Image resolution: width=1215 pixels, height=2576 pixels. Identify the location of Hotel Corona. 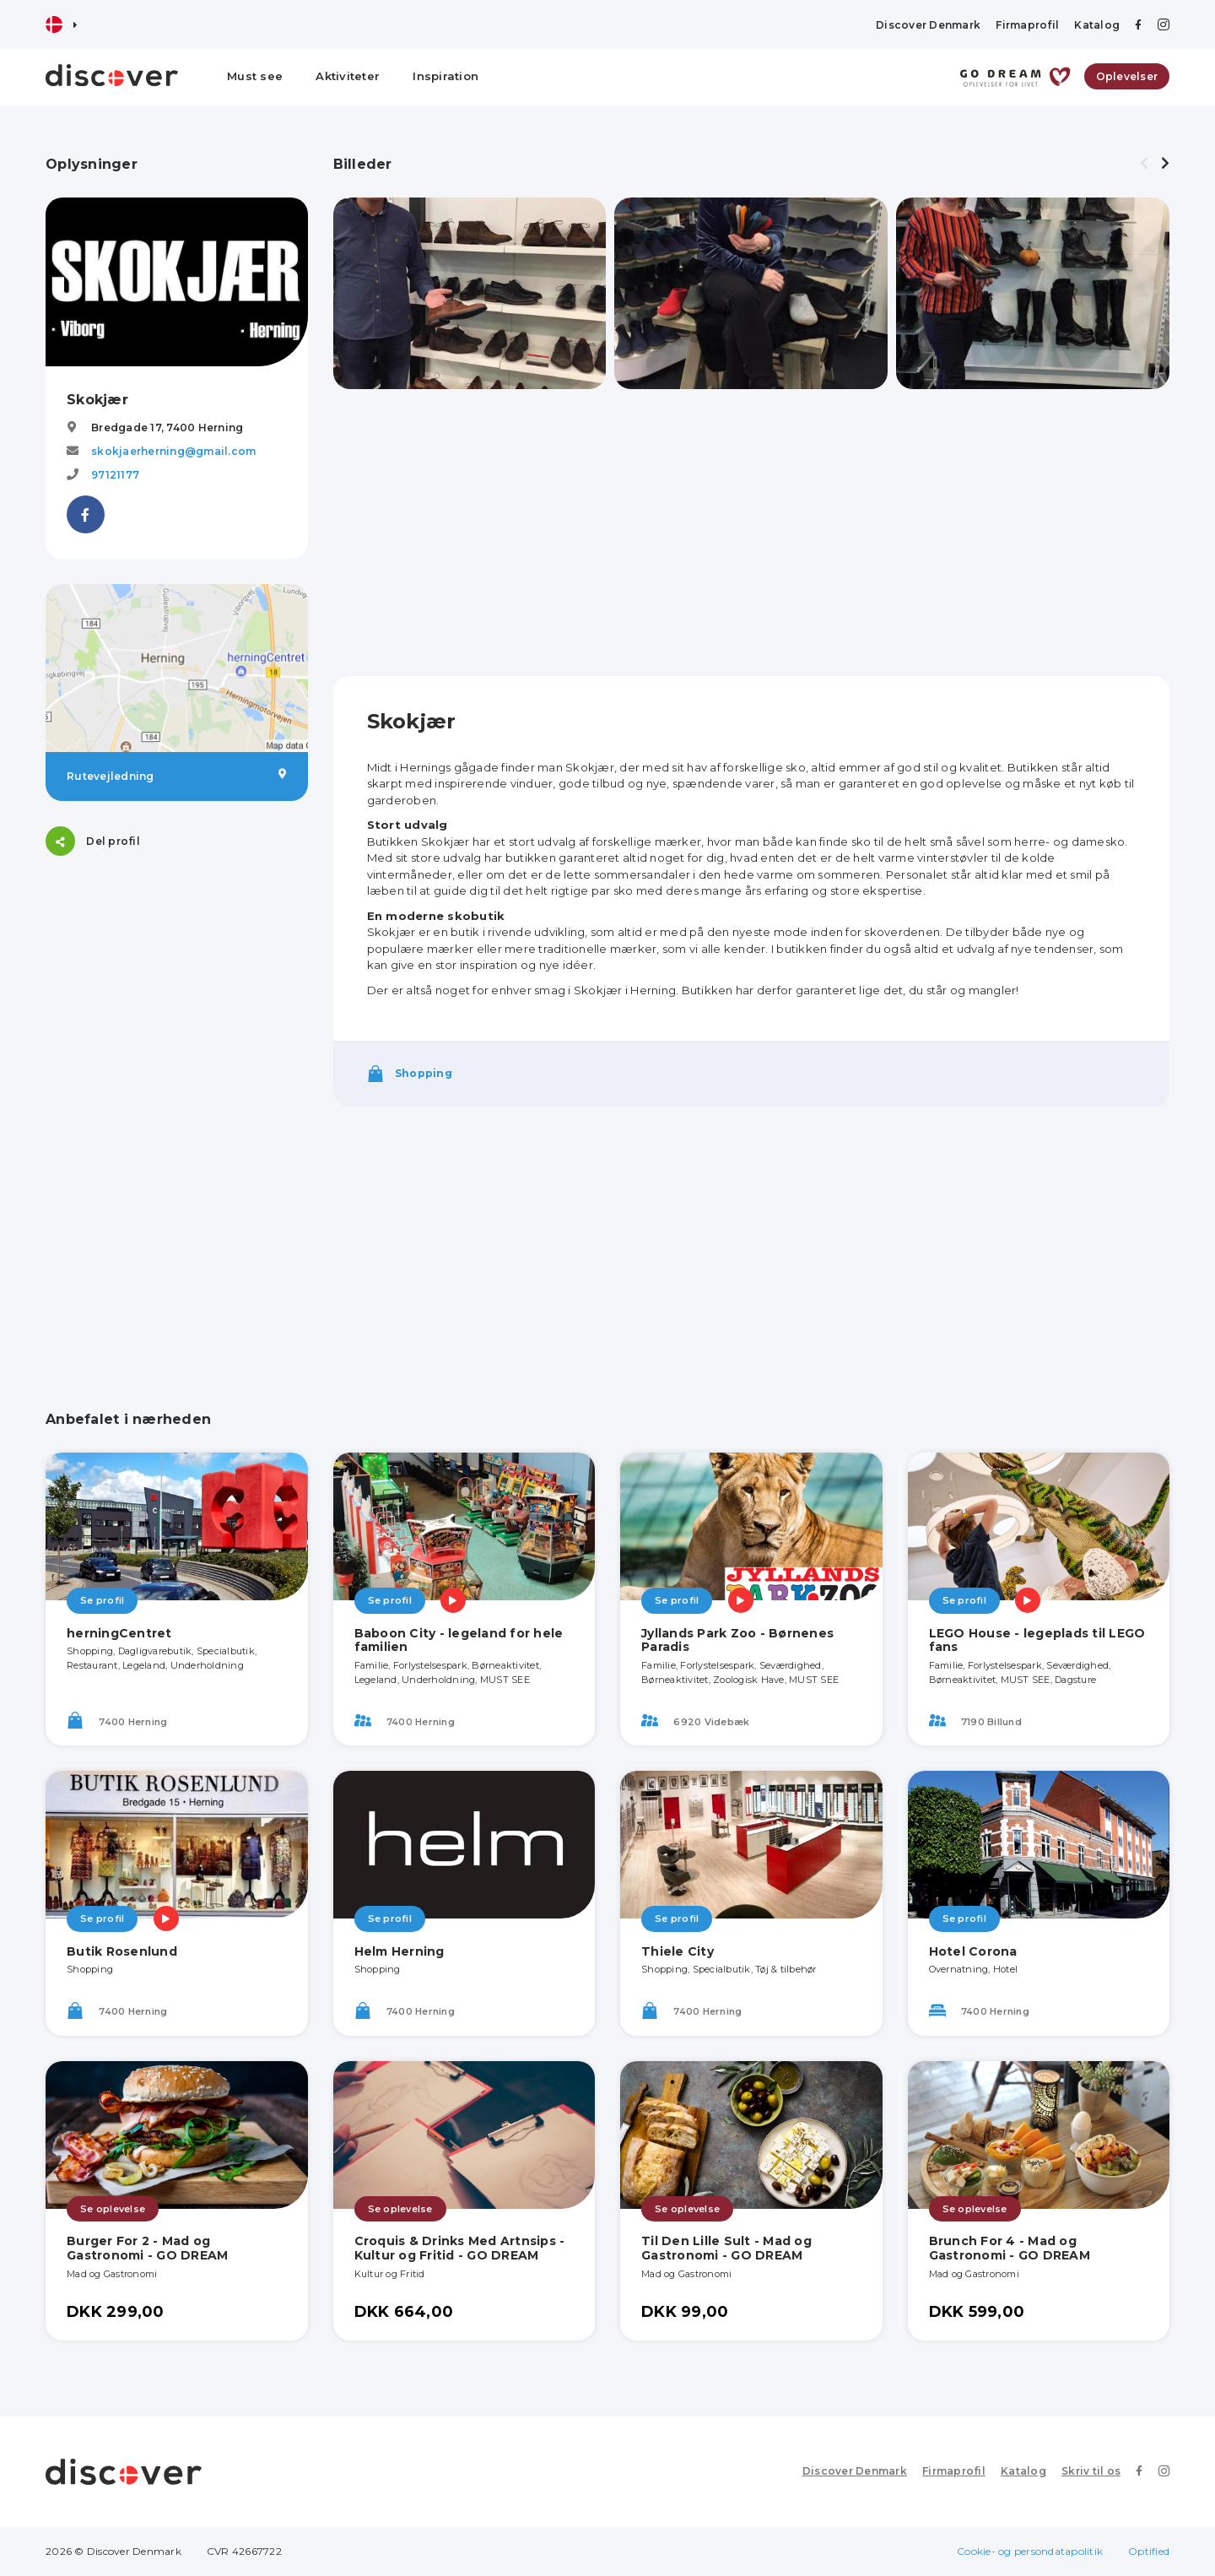
(973, 1951).